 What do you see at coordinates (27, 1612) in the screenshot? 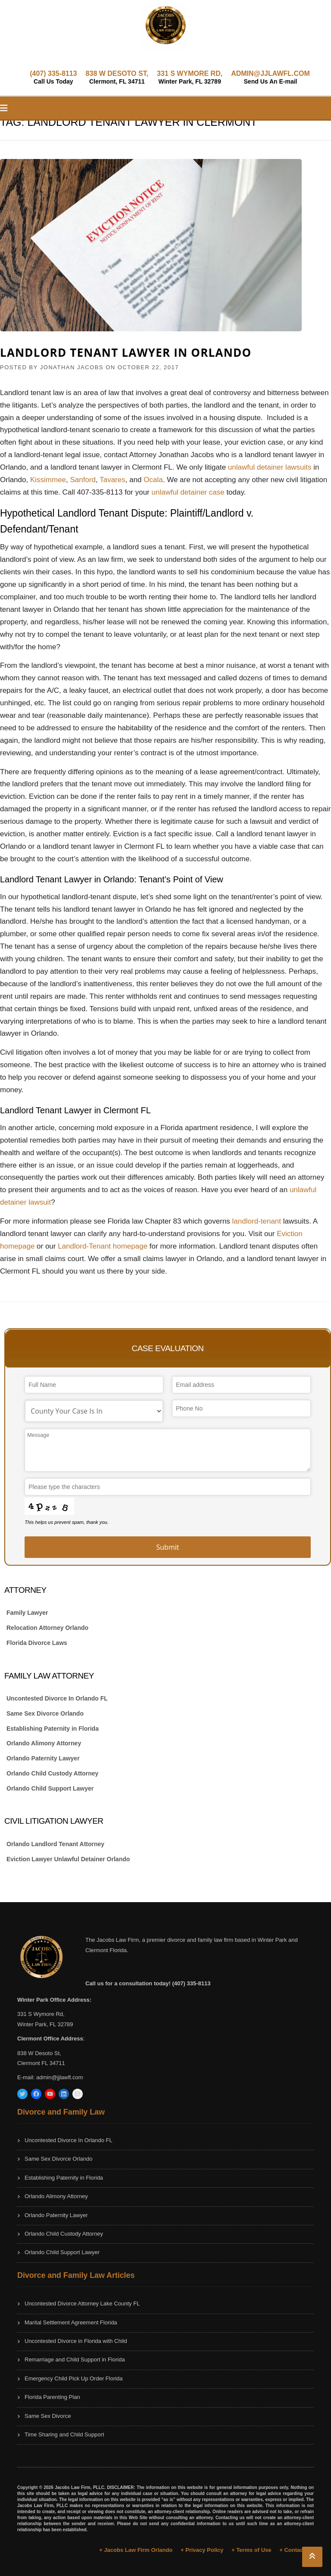
I see `Family Lawyer` at bounding box center [27, 1612].